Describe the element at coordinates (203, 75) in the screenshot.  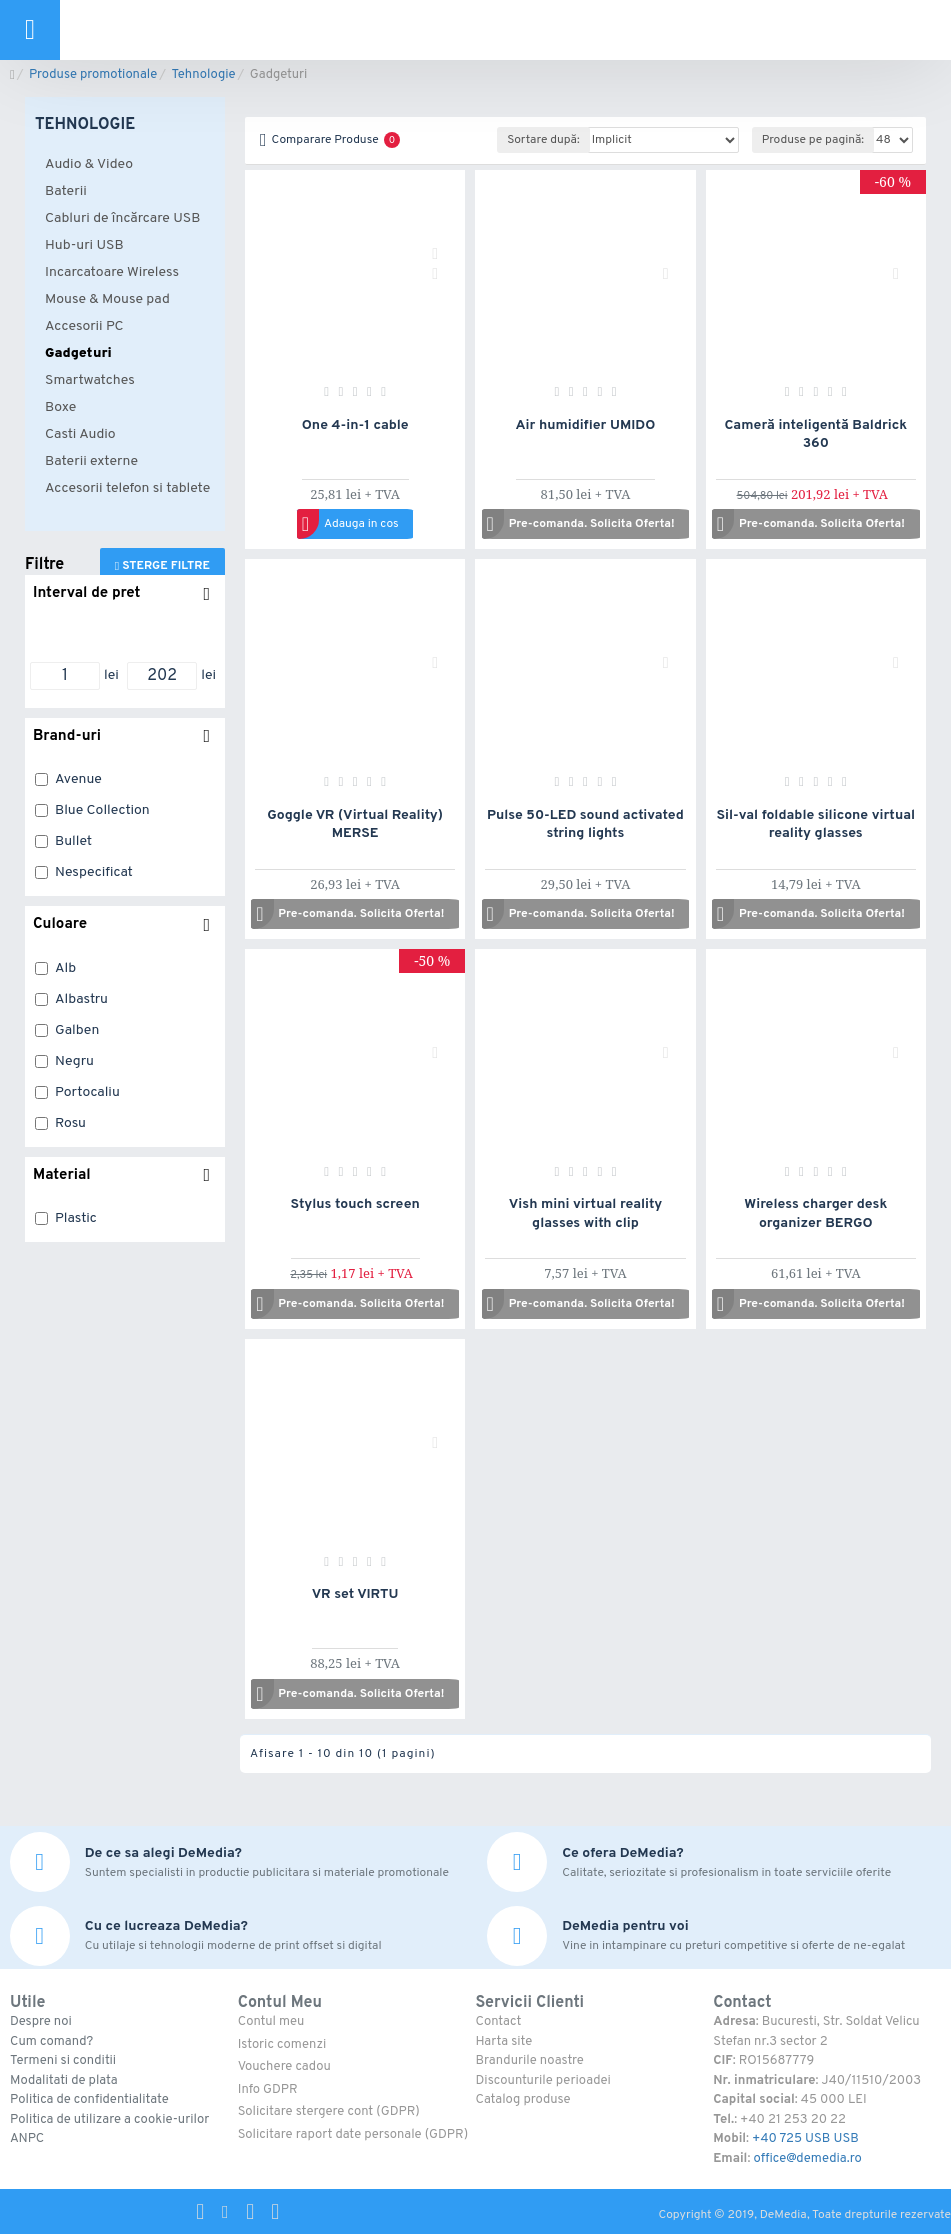
I see `Tehnologie` at that location.